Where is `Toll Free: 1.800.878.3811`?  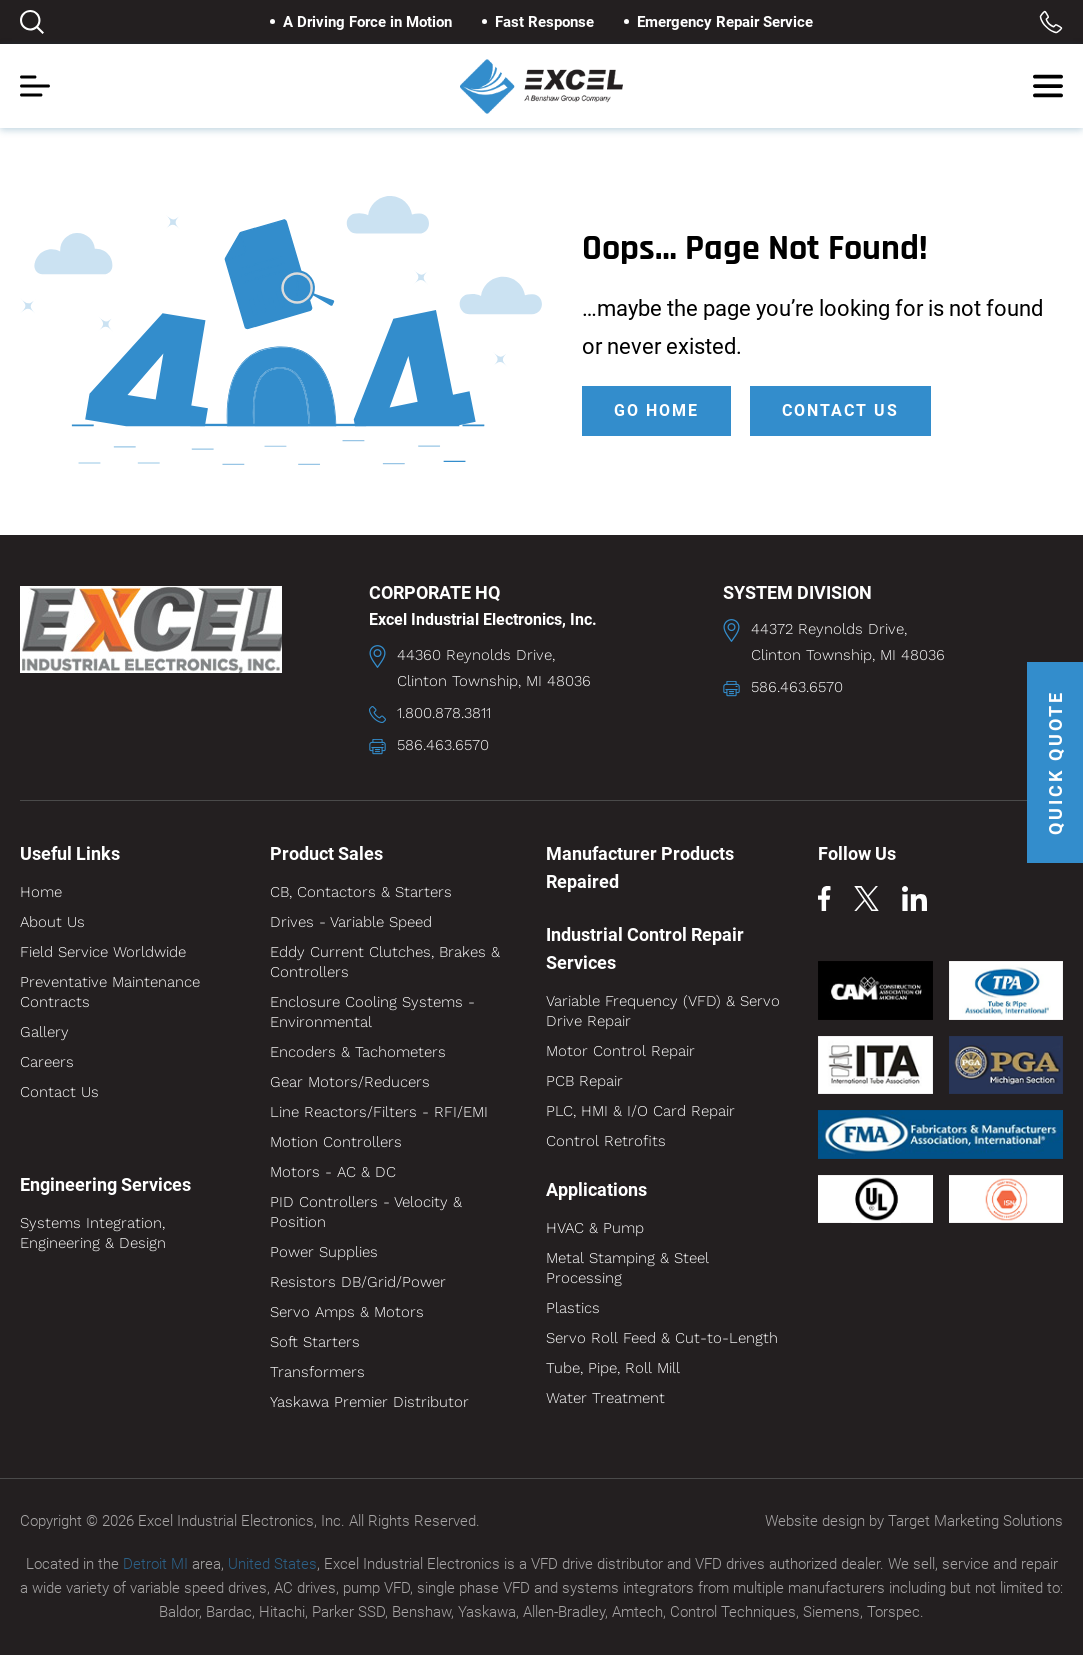 Toll Free: 1.800.878.3811 is located at coordinates (1051, 22).